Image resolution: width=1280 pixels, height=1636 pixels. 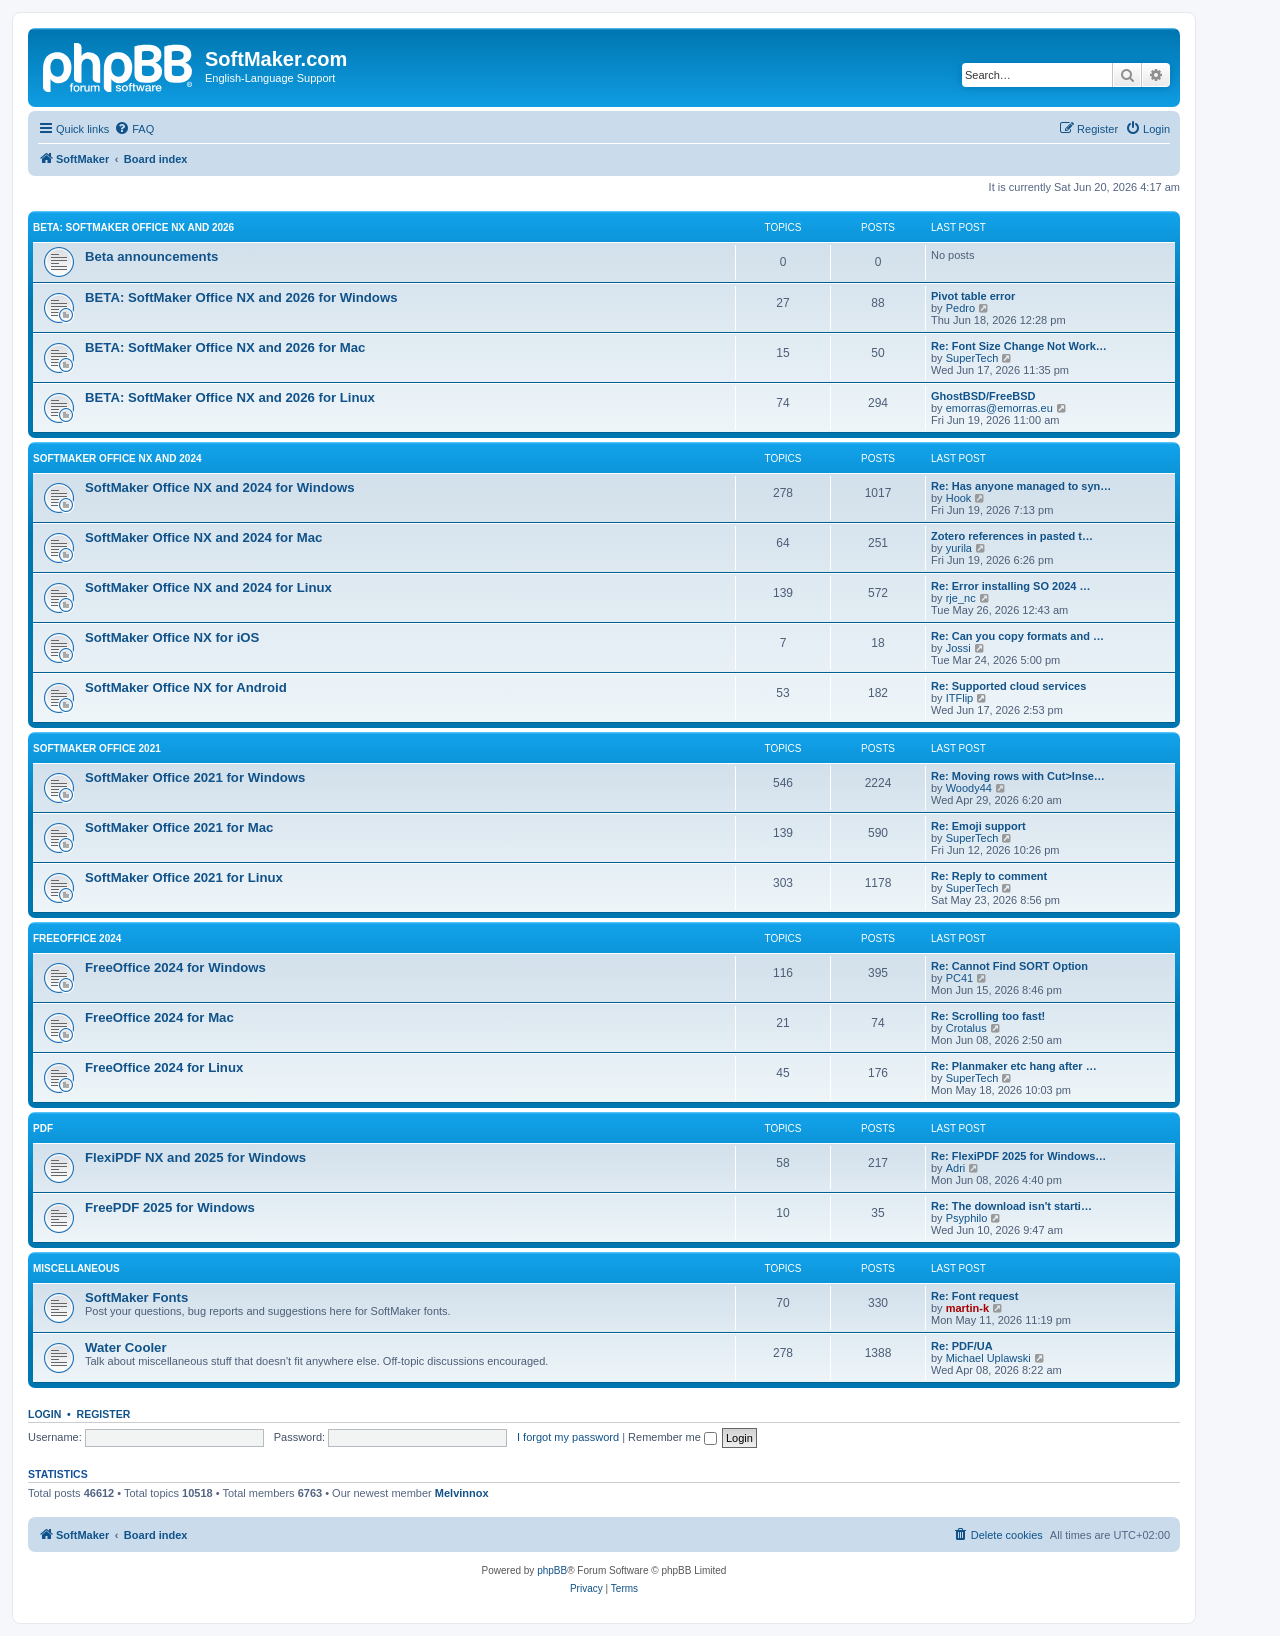 What do you see at coordinates (960, 978) in the screenshot?
I see `PC41` at bounding box center [960, 978].